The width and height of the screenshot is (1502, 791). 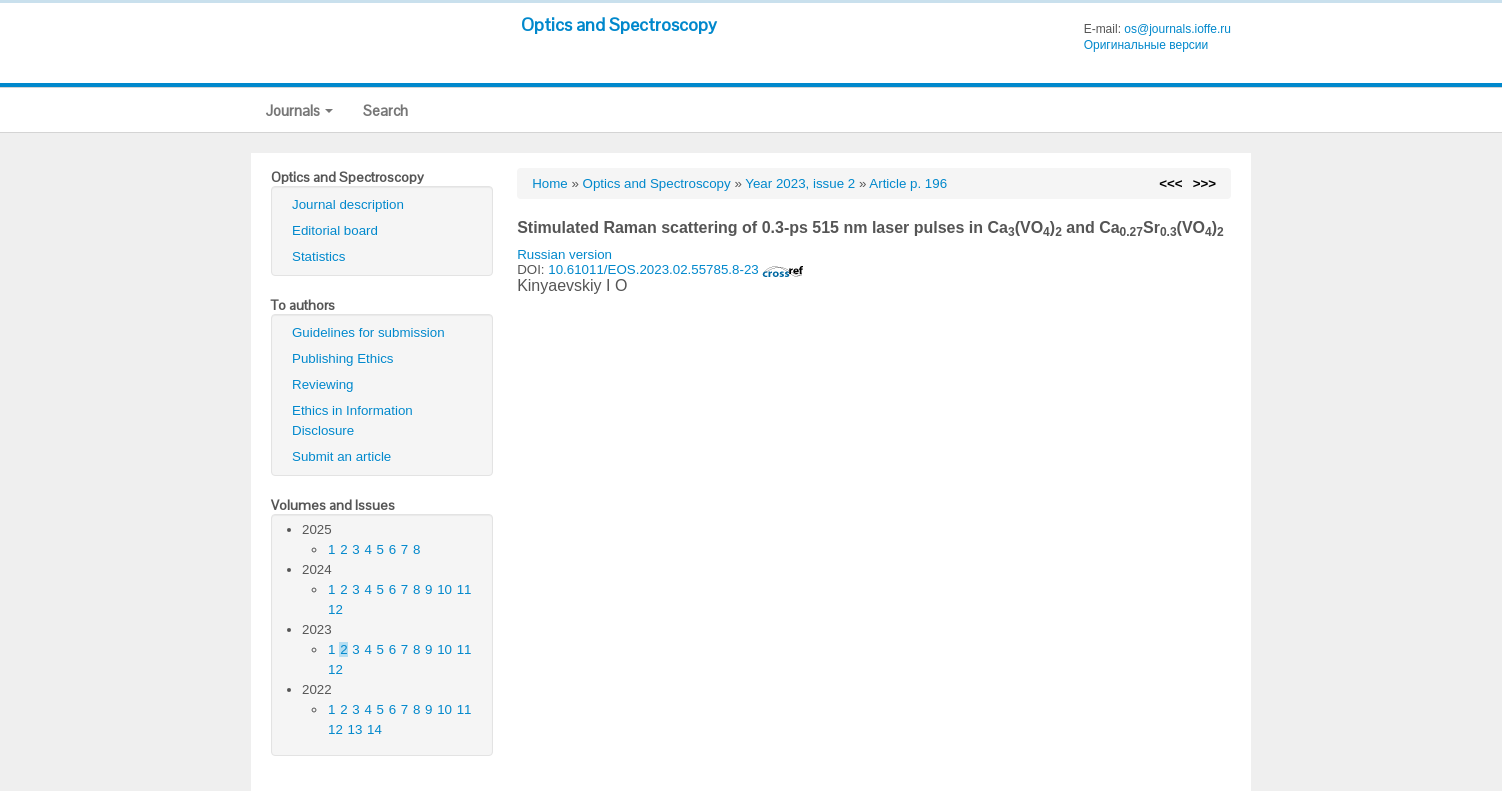 I want to click on Journals, so click(x=299, y=110).